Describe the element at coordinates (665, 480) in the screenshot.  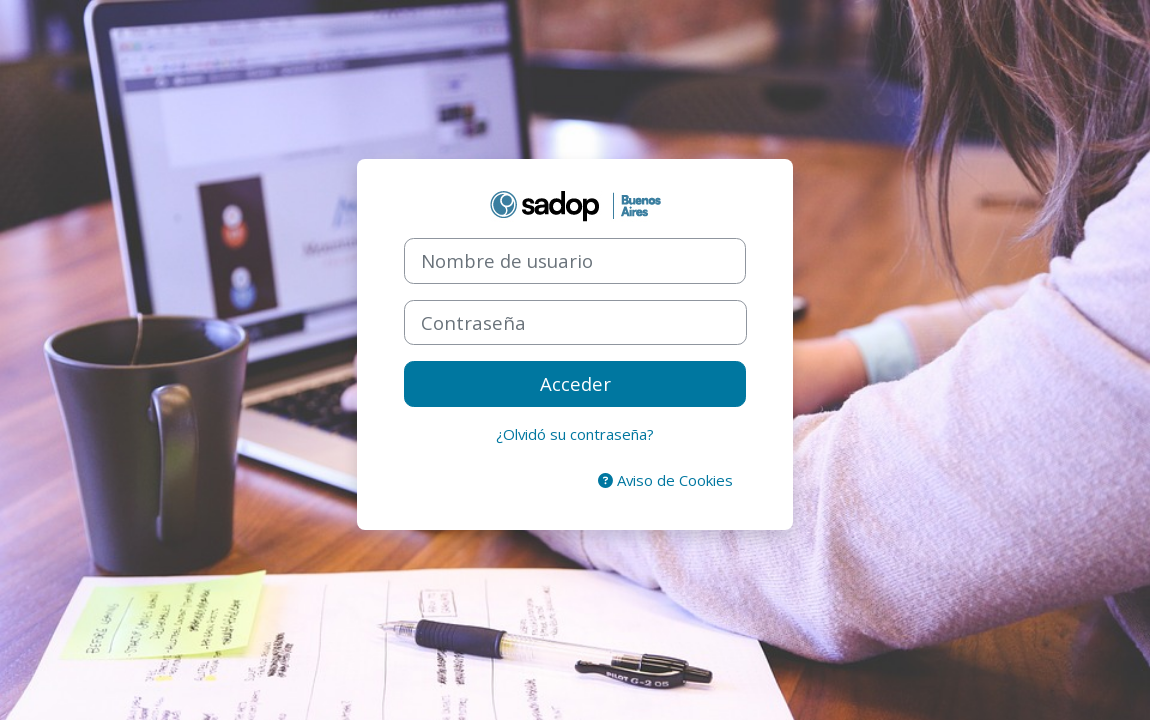
I see `Aviso de Cookies` at that location.